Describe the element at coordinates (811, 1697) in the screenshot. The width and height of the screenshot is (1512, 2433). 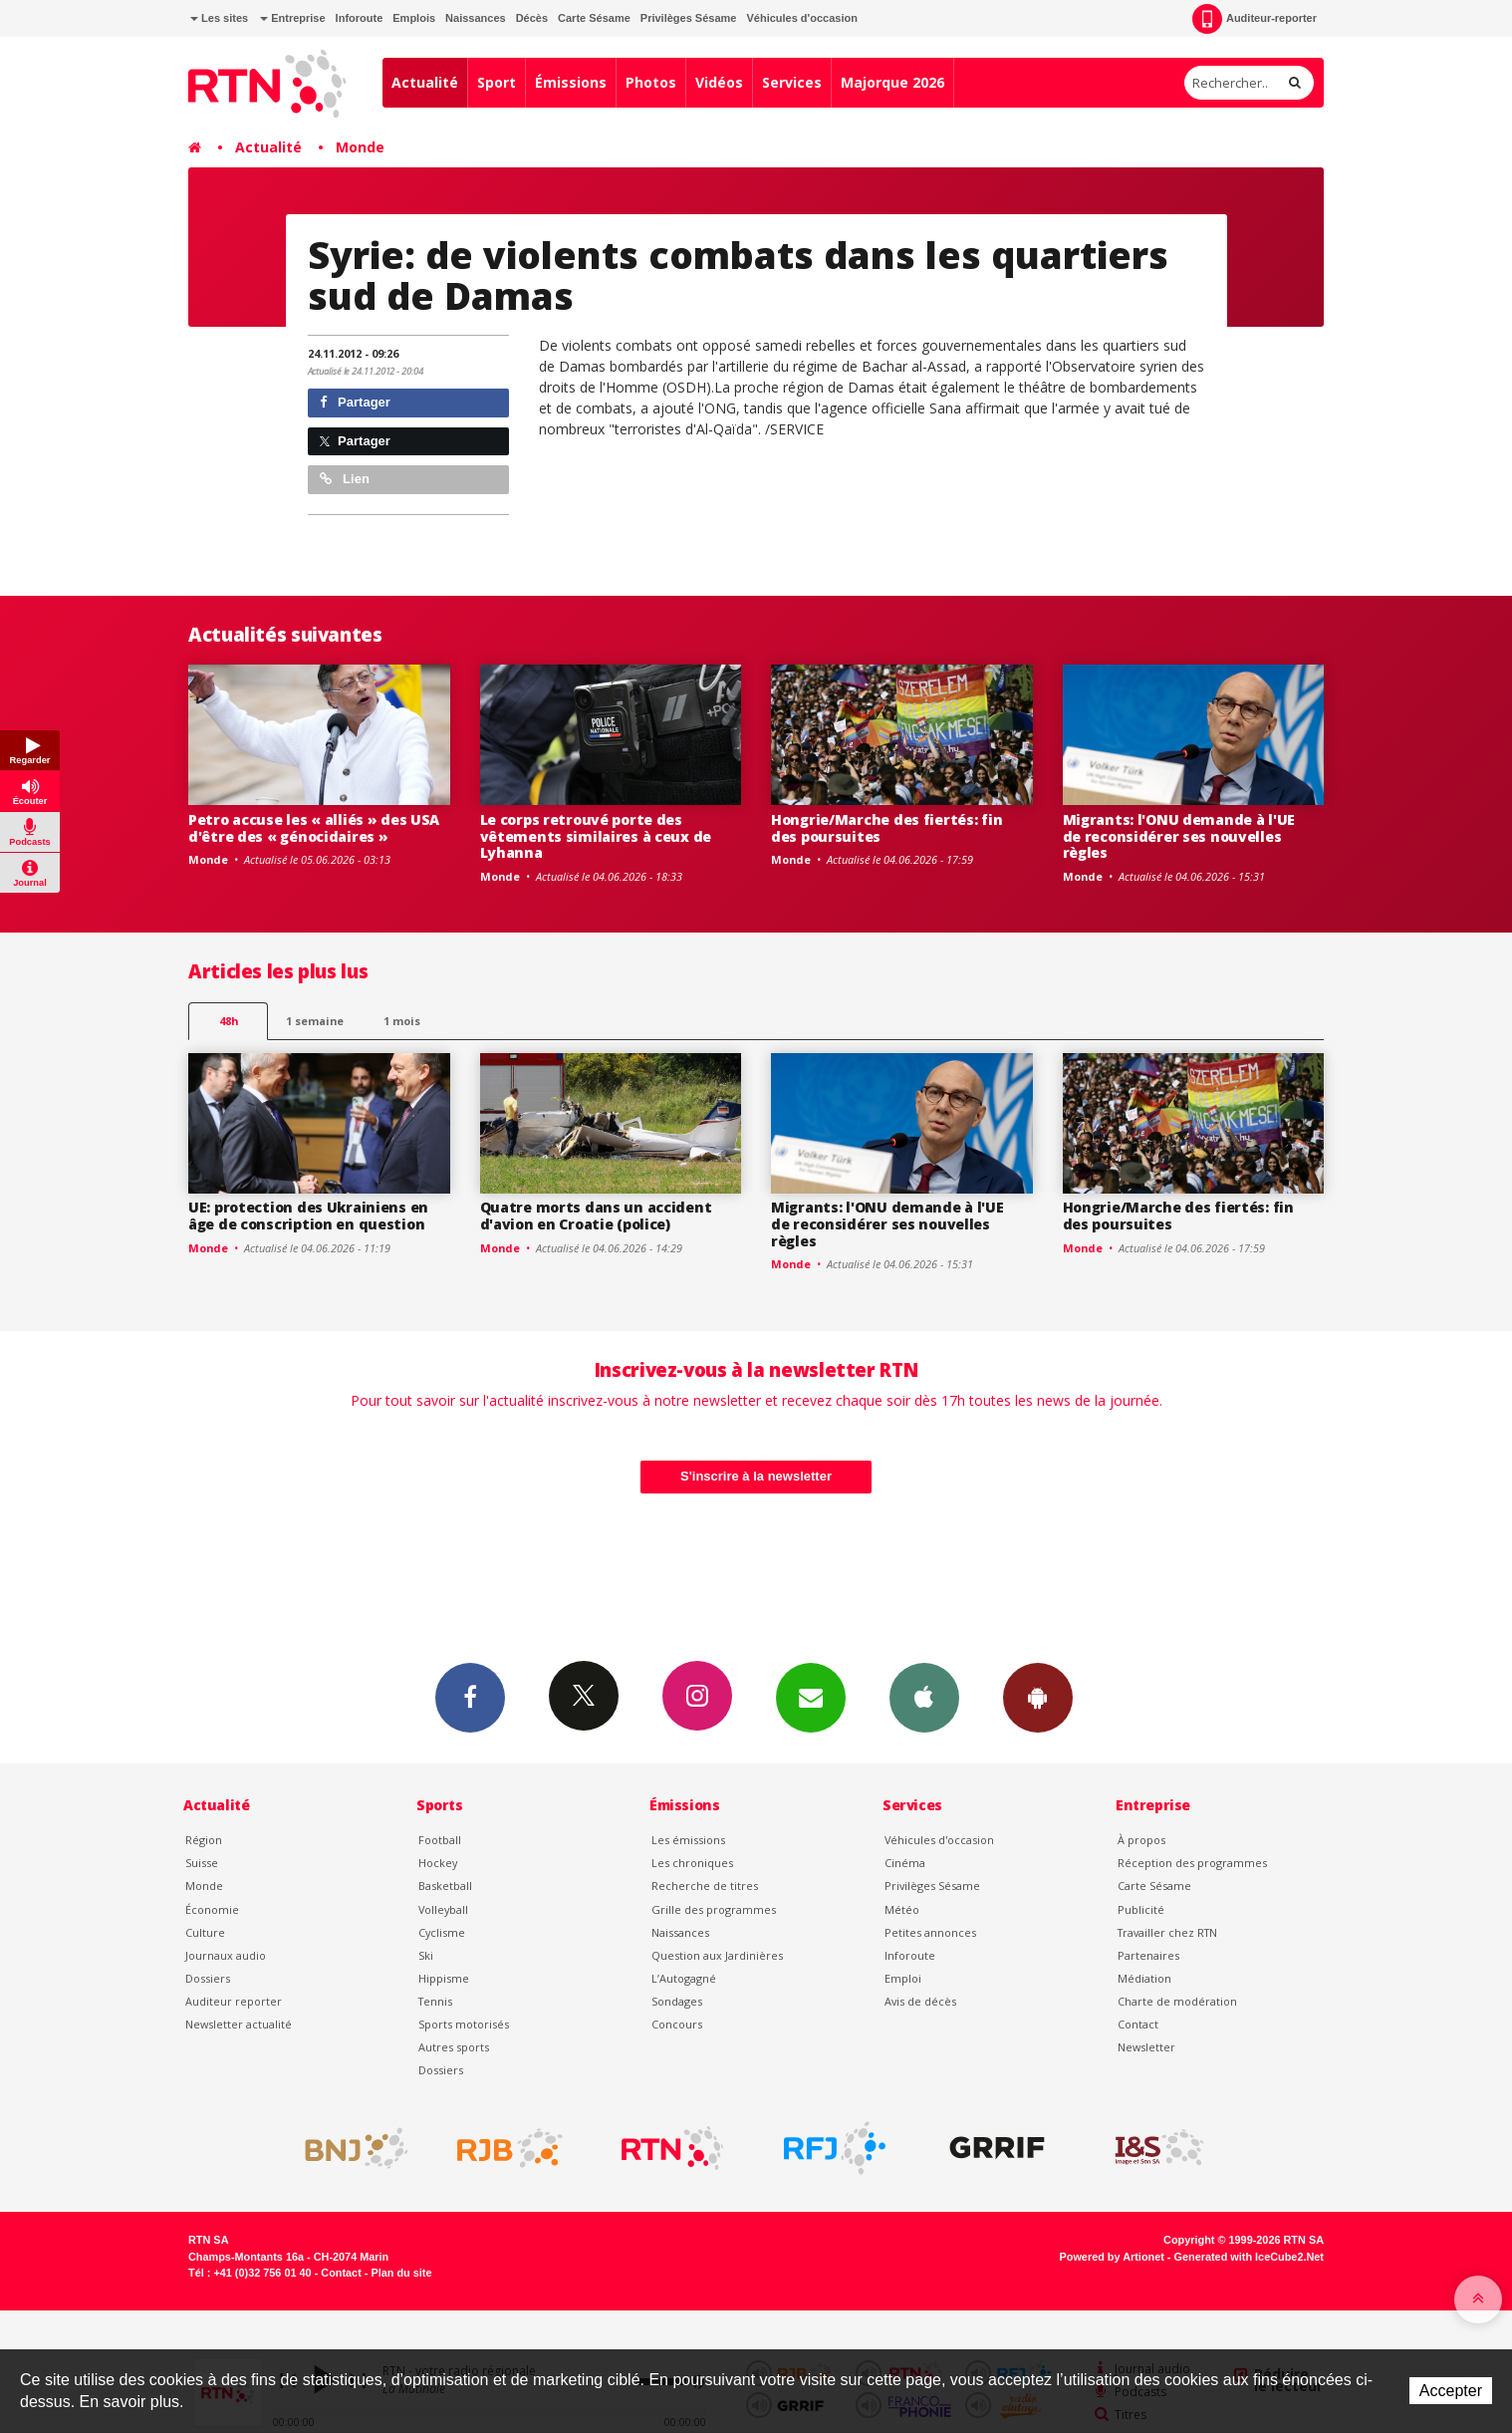
I see `Newsletters` at that location.